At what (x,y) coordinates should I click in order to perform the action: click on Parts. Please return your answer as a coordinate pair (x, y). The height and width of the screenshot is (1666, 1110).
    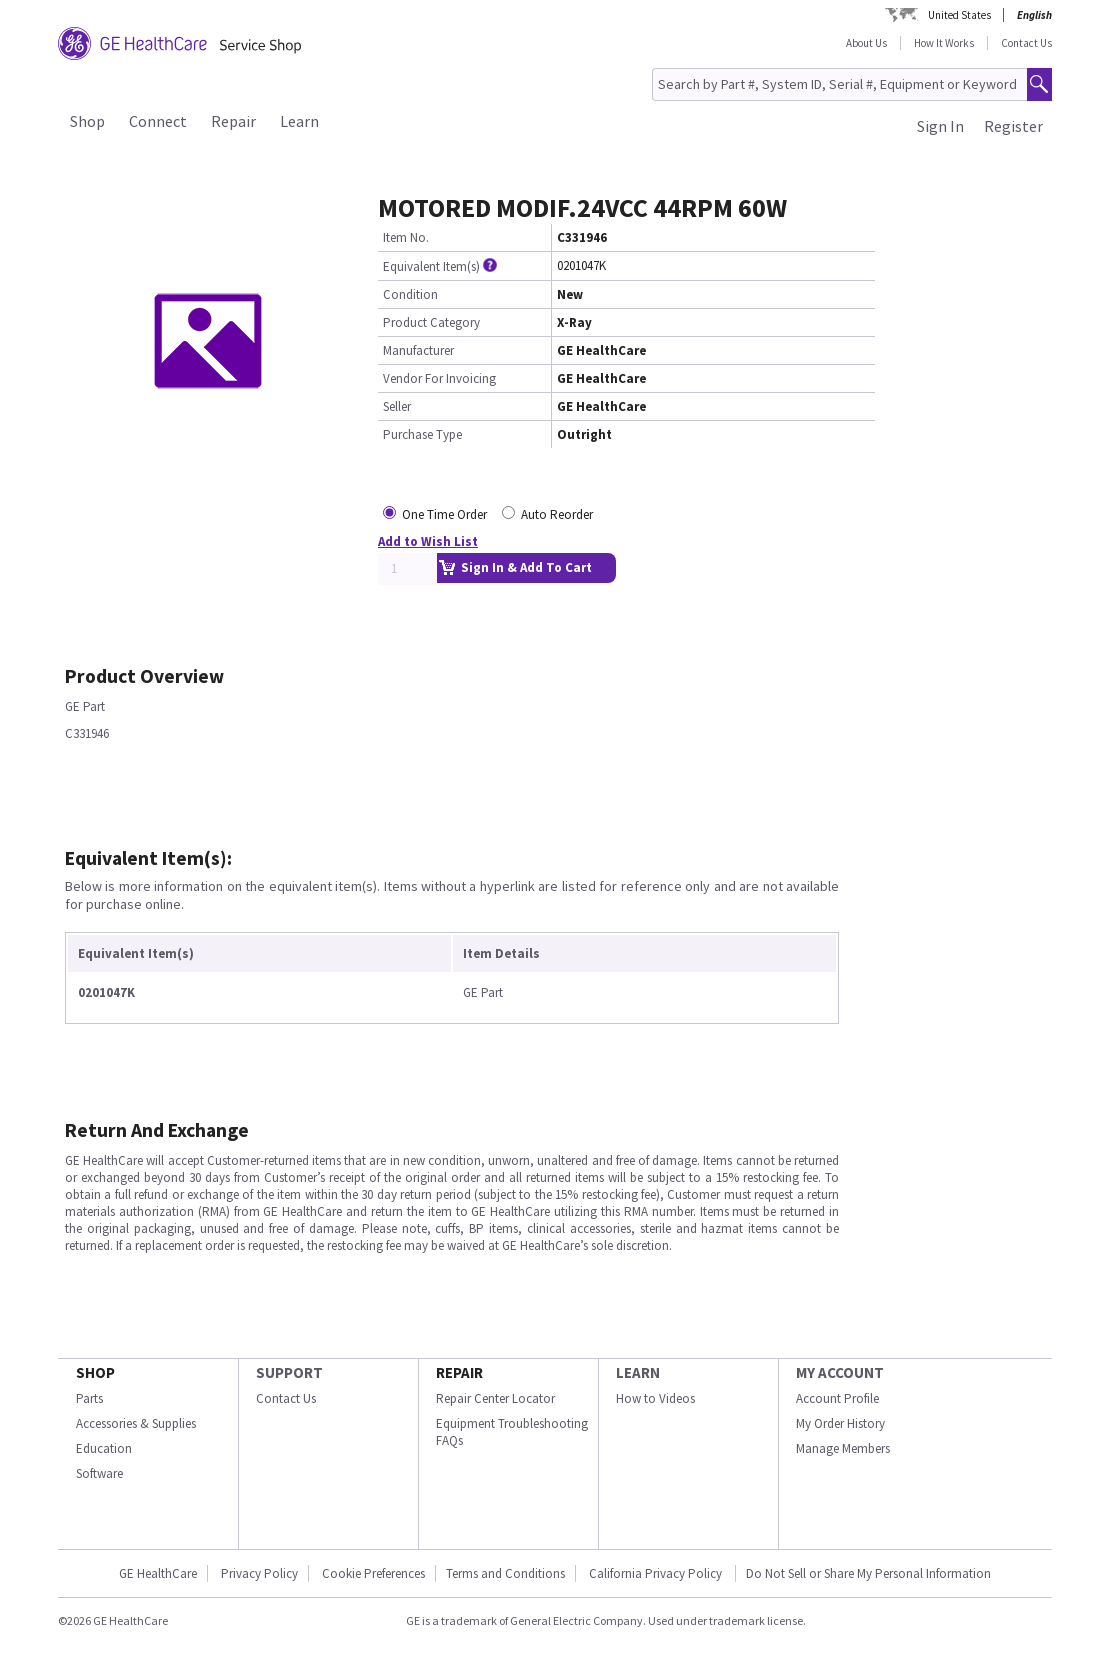
    Looking at the image, I should click on (89, 1398).